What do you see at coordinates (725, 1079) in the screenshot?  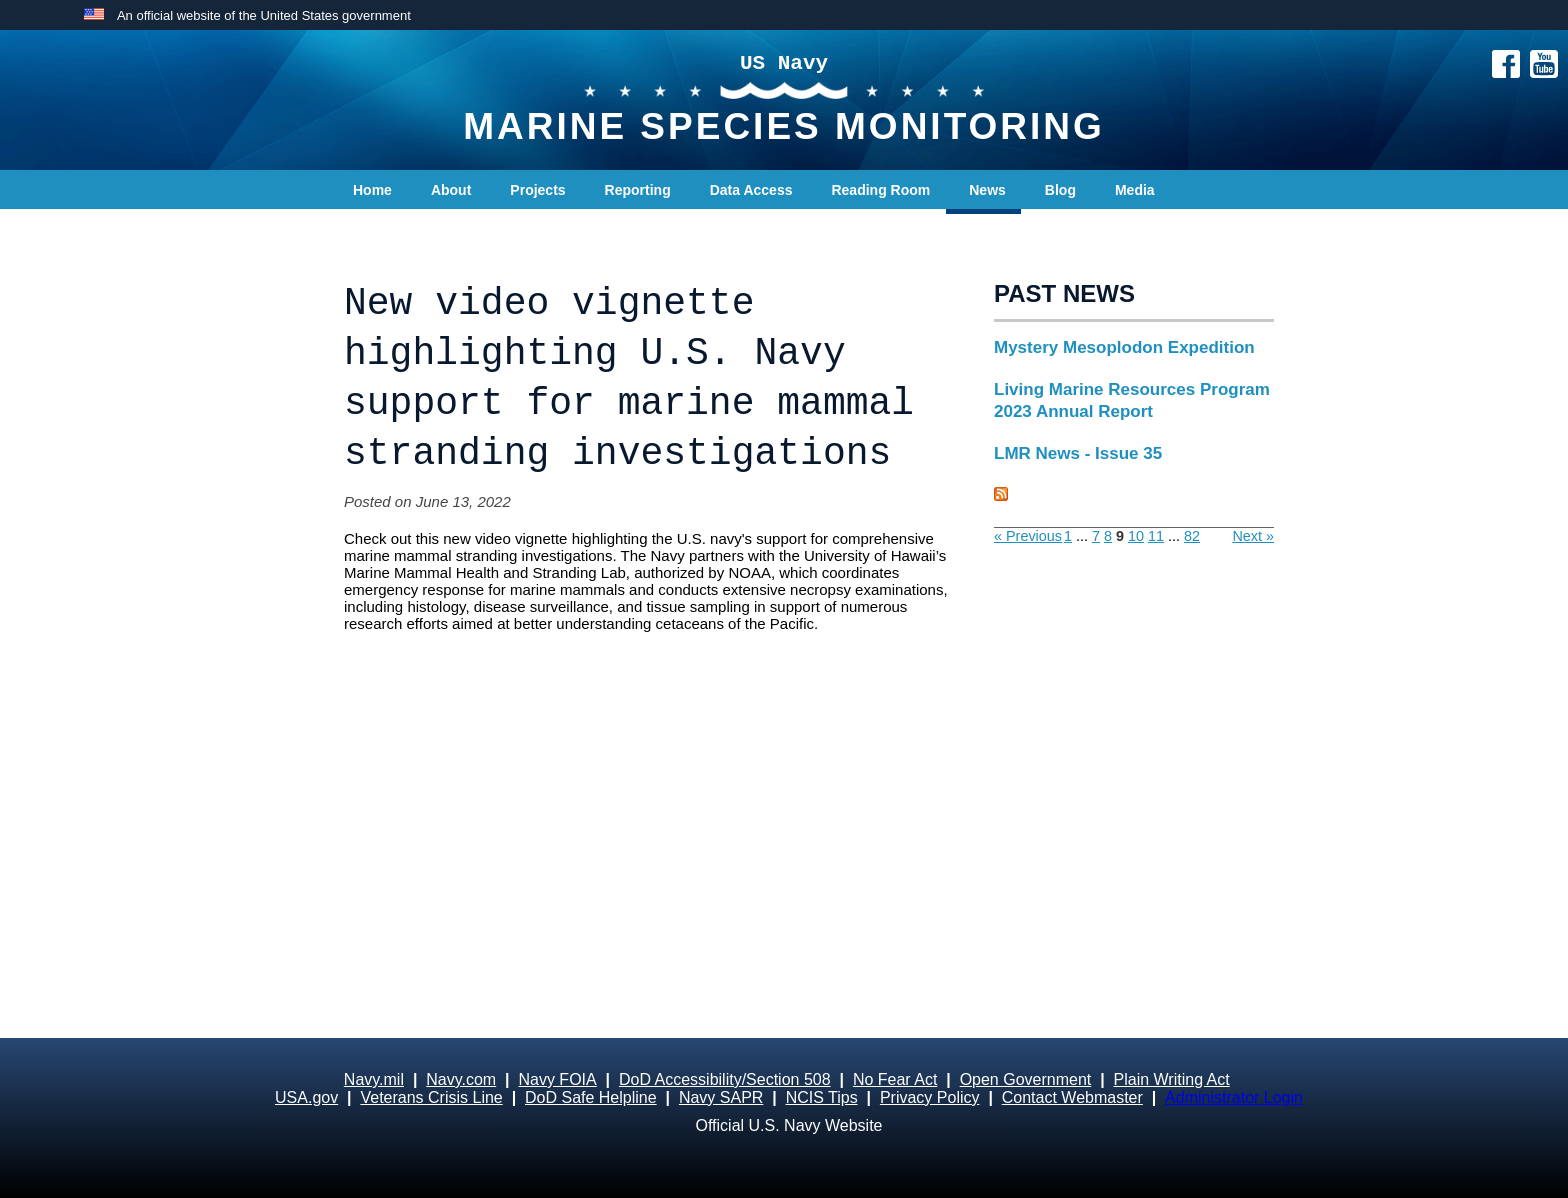 I see `DoD Accessibility/Section 508` at bounding box center [725, 1079].